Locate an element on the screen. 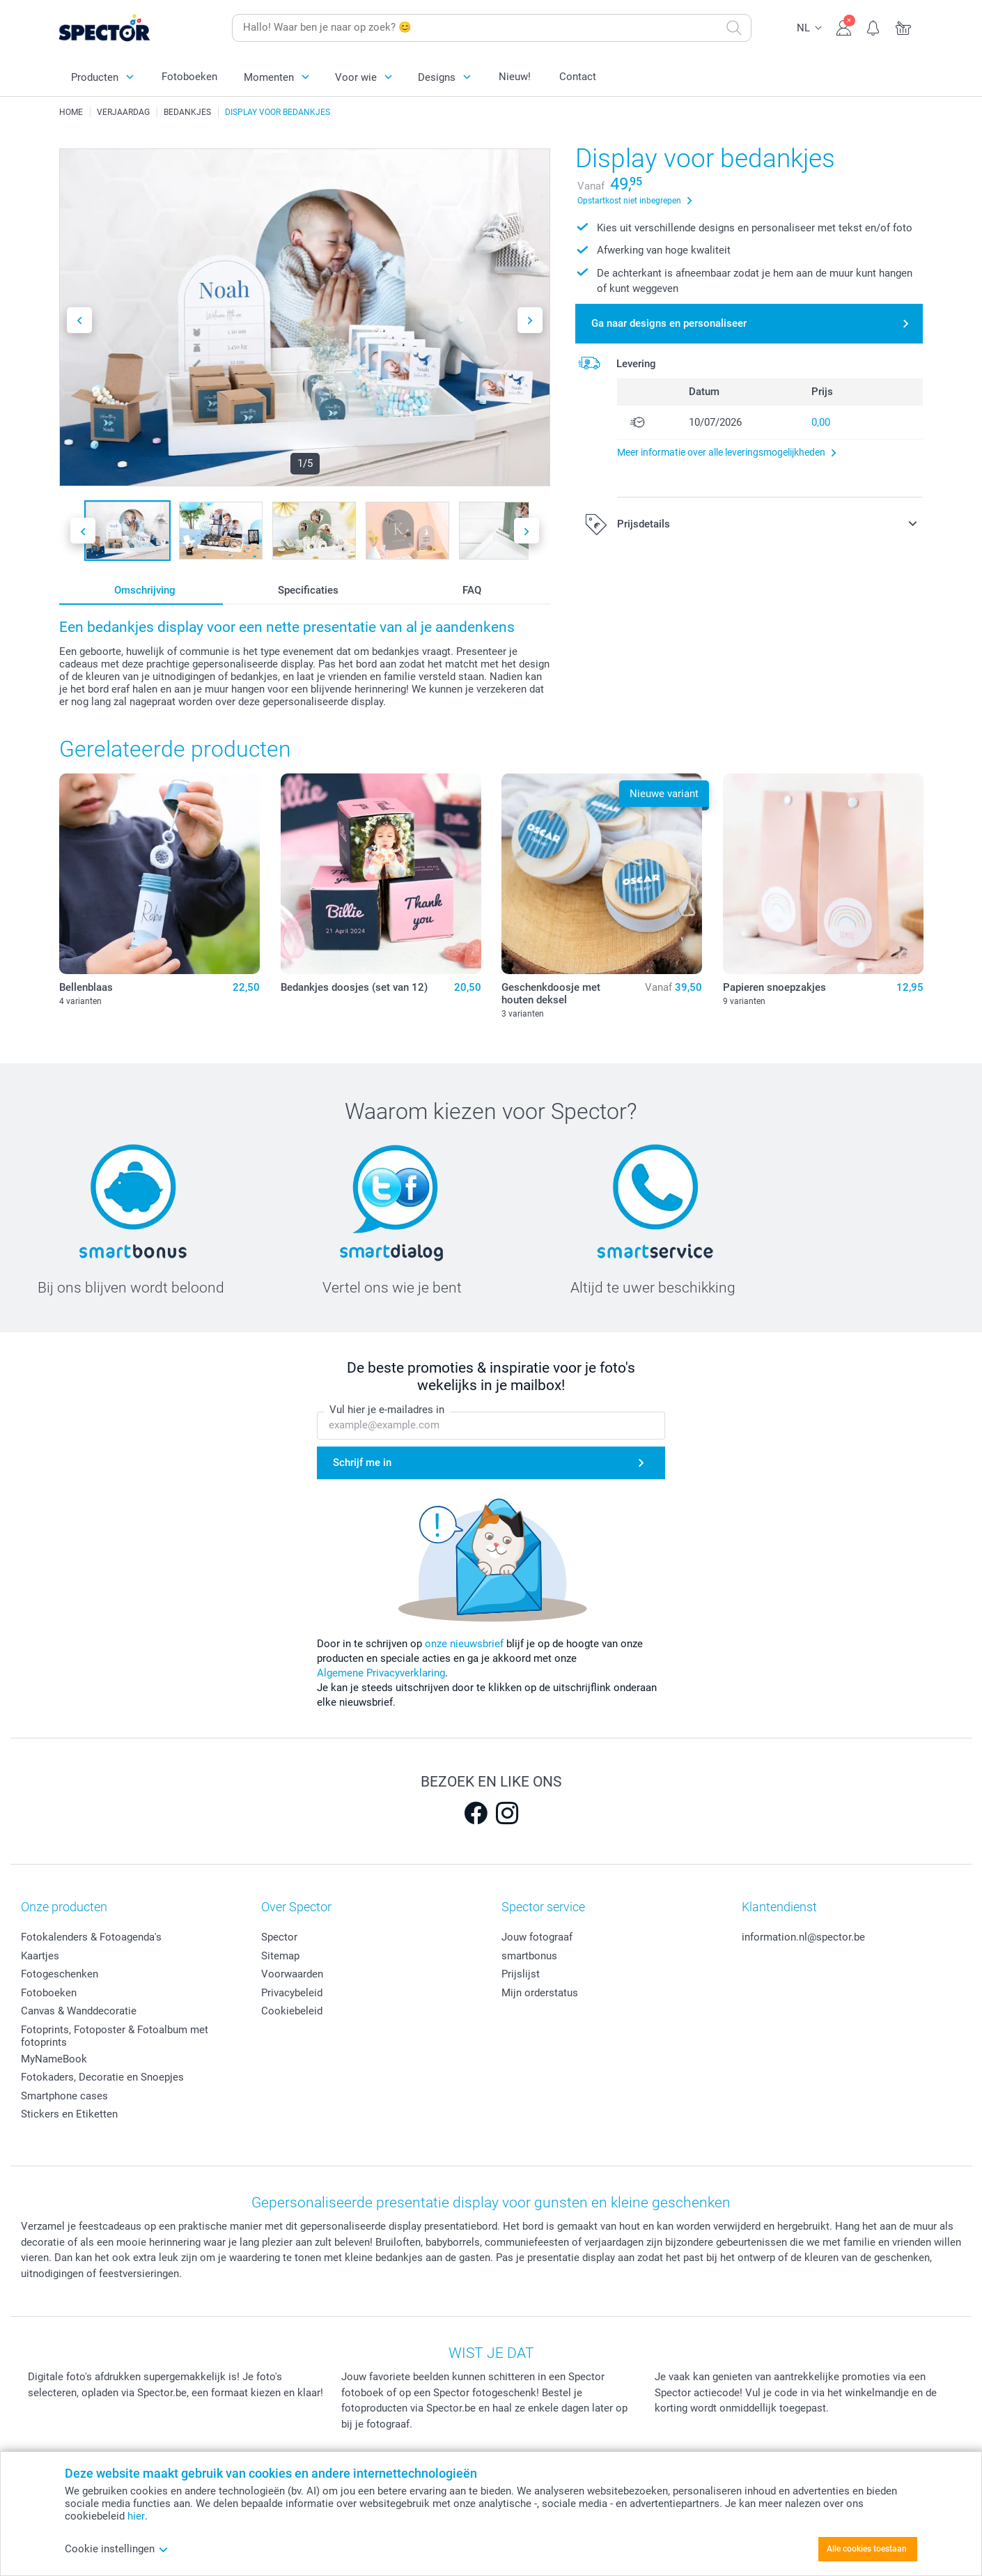 The height and width of the screenshot is (2576, 982). Mijn orderstatus is located at coordinates (539, 1993).